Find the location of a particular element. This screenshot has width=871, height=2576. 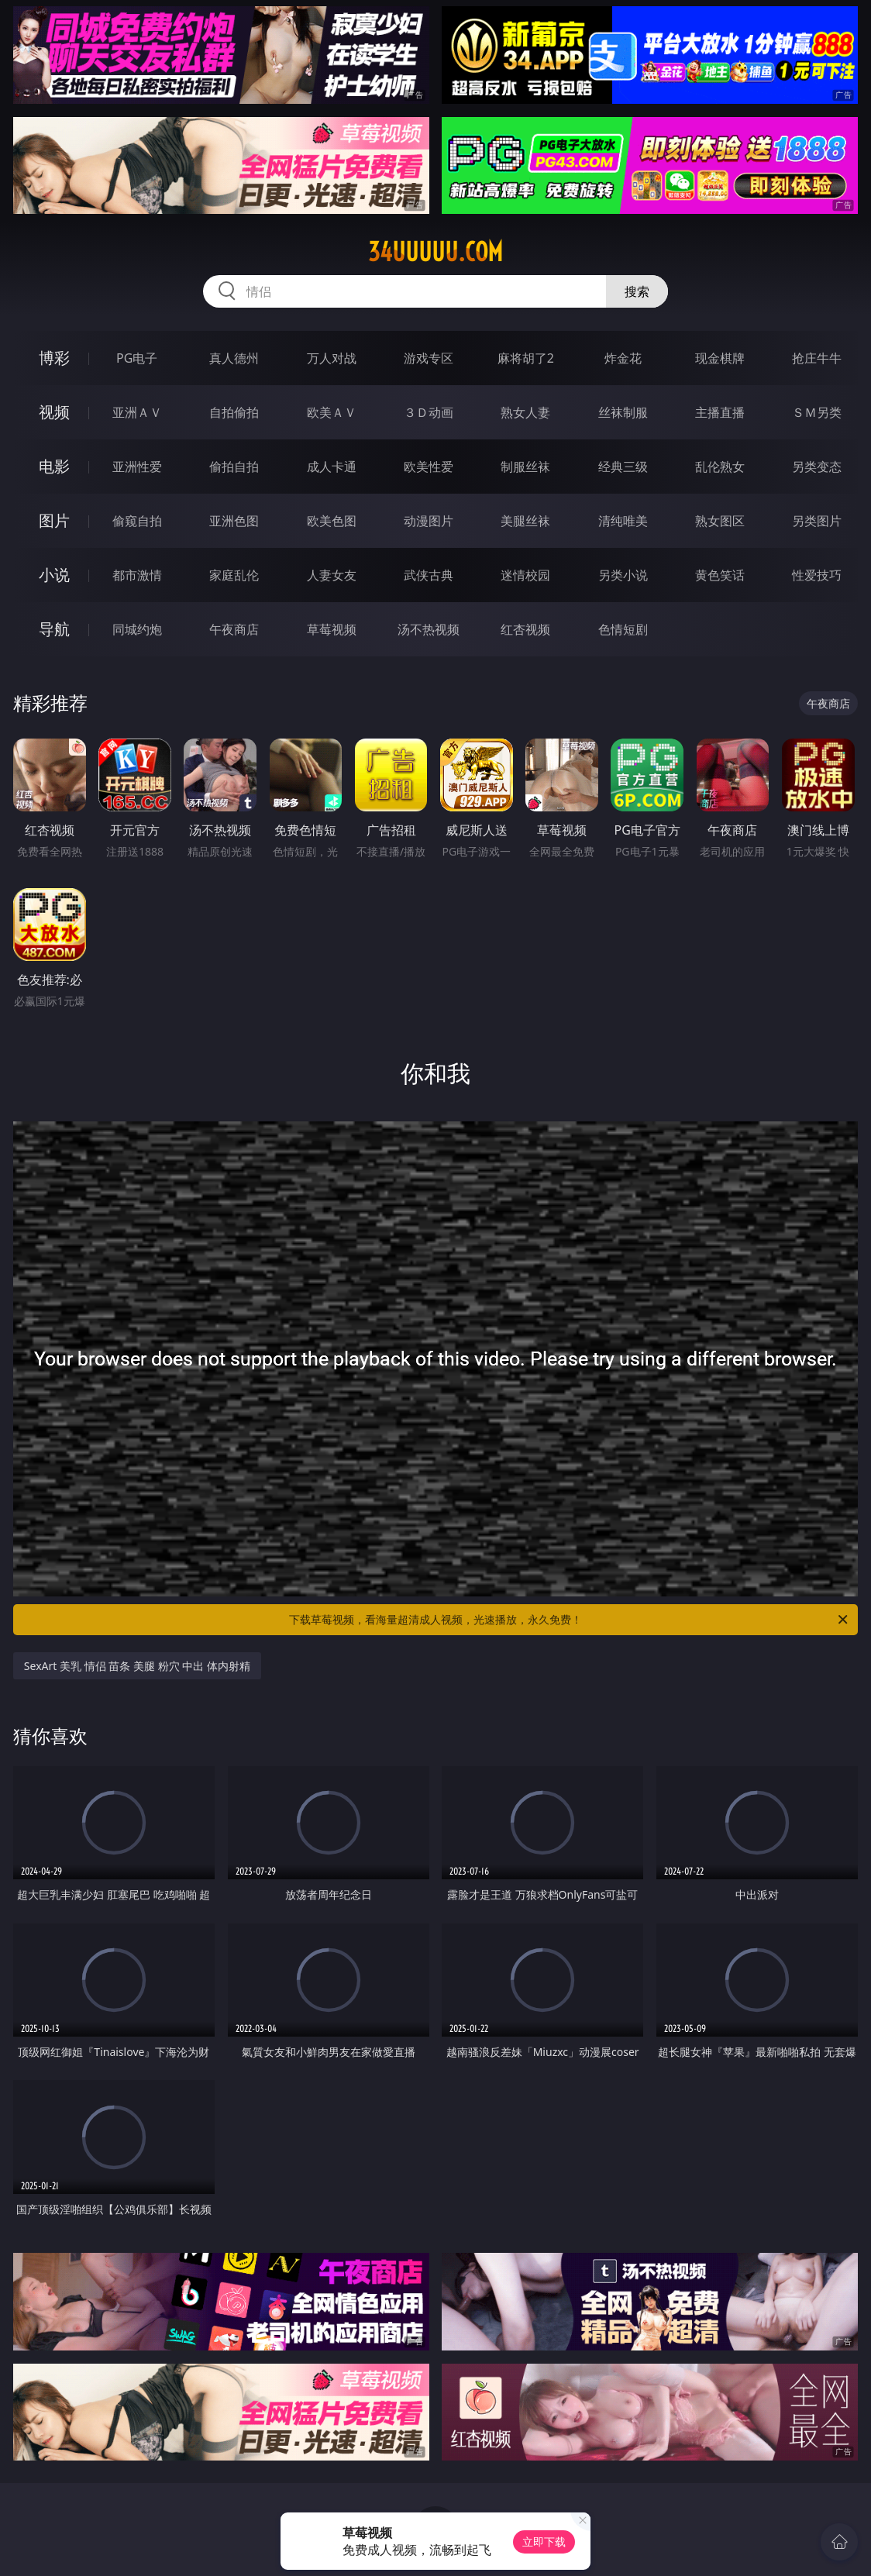

同城约炮 is located at coordinates (137, 629).